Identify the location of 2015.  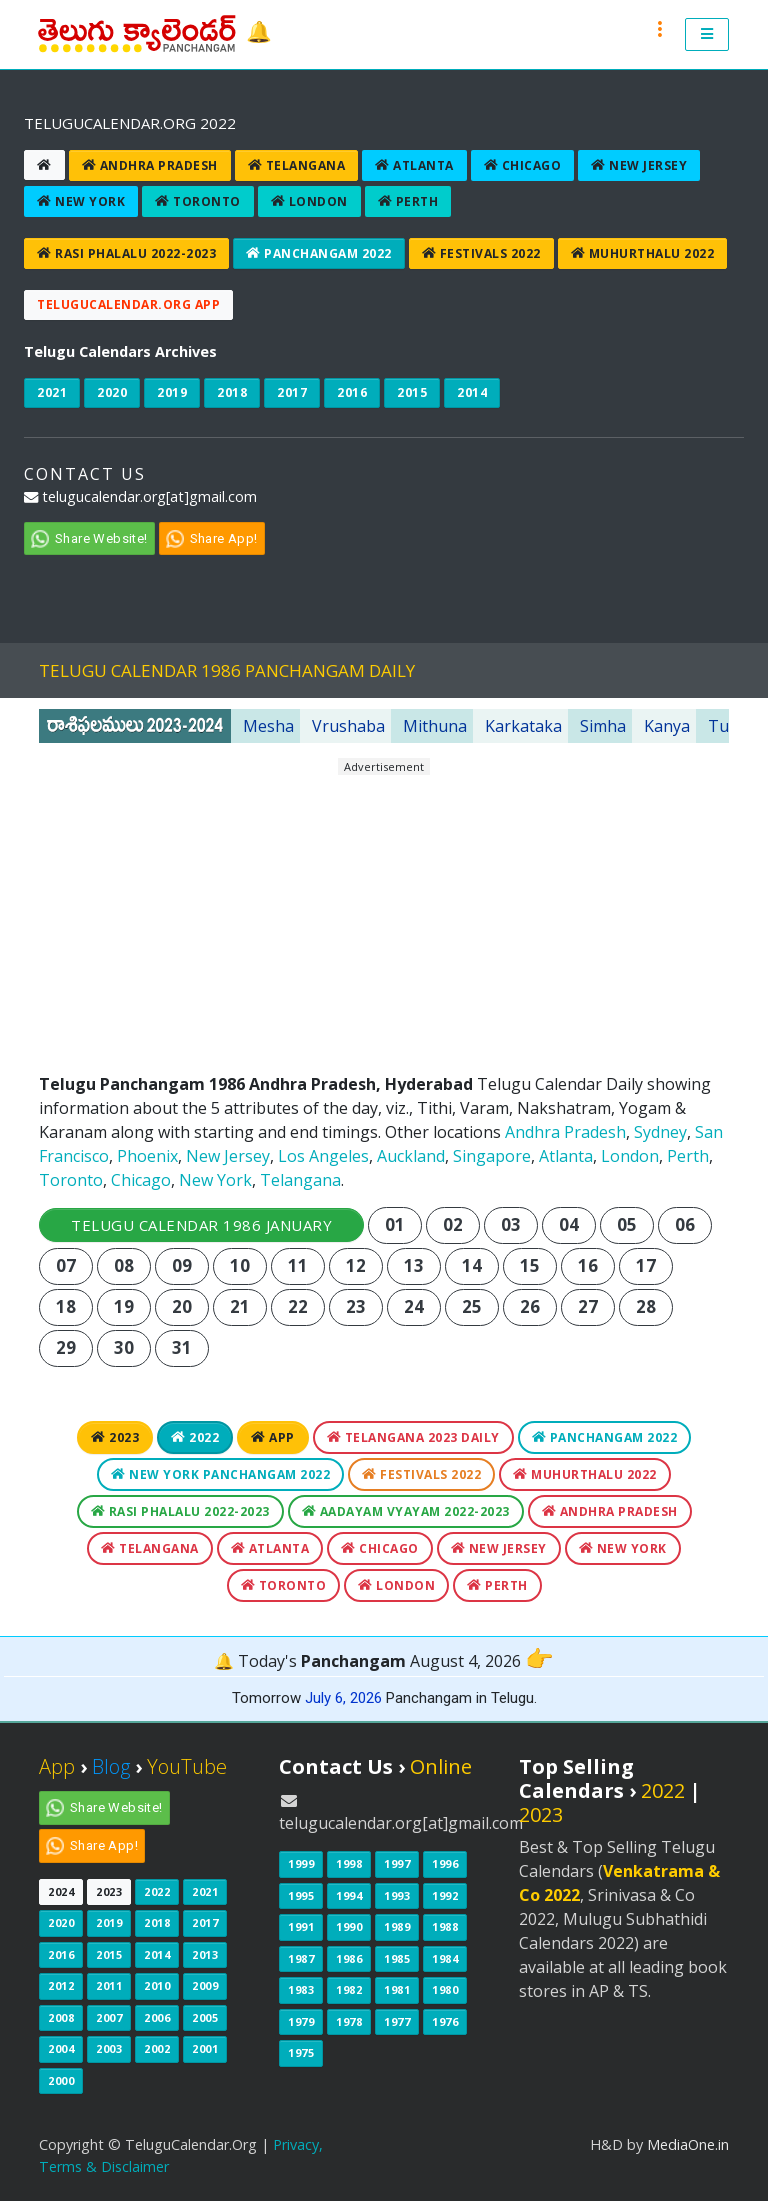
(412, 392).